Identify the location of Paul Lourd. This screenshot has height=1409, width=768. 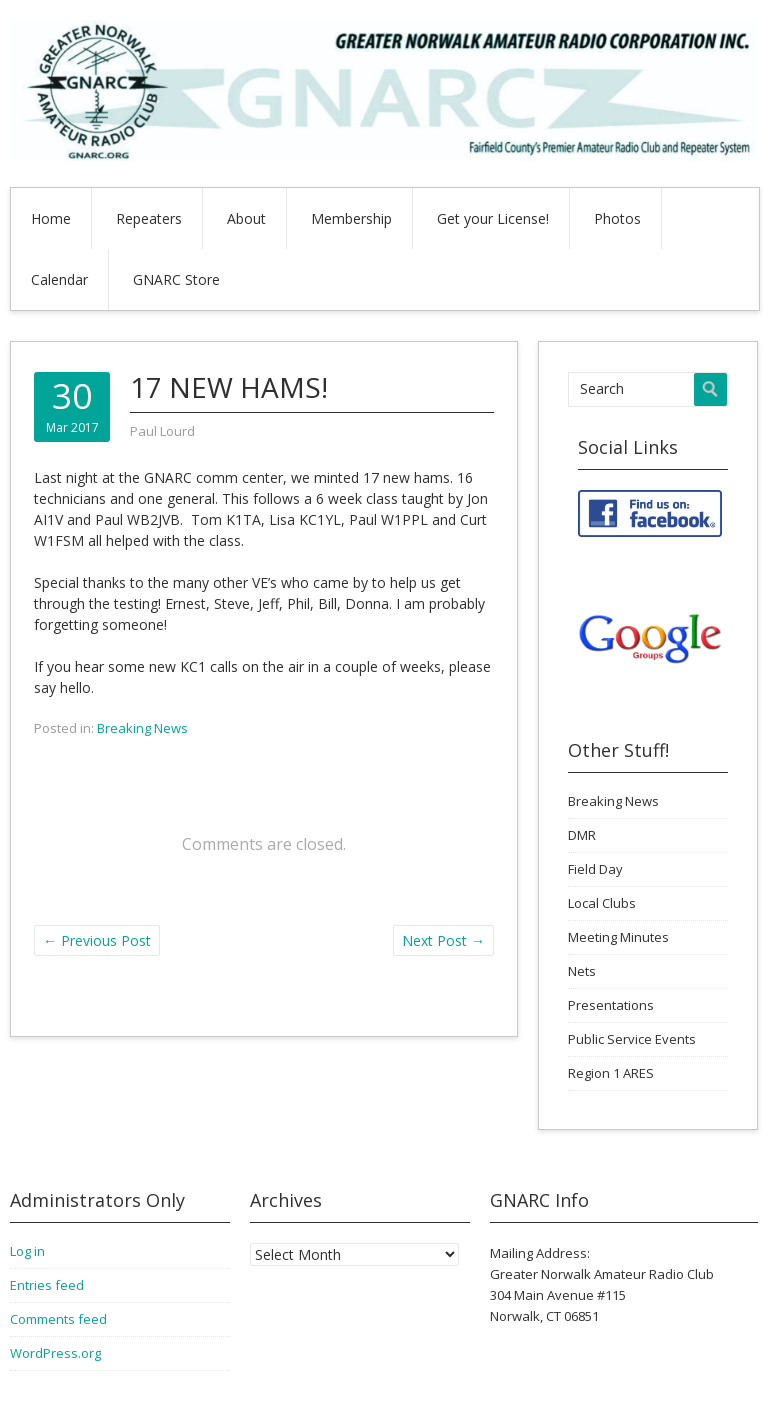
(162, 431).